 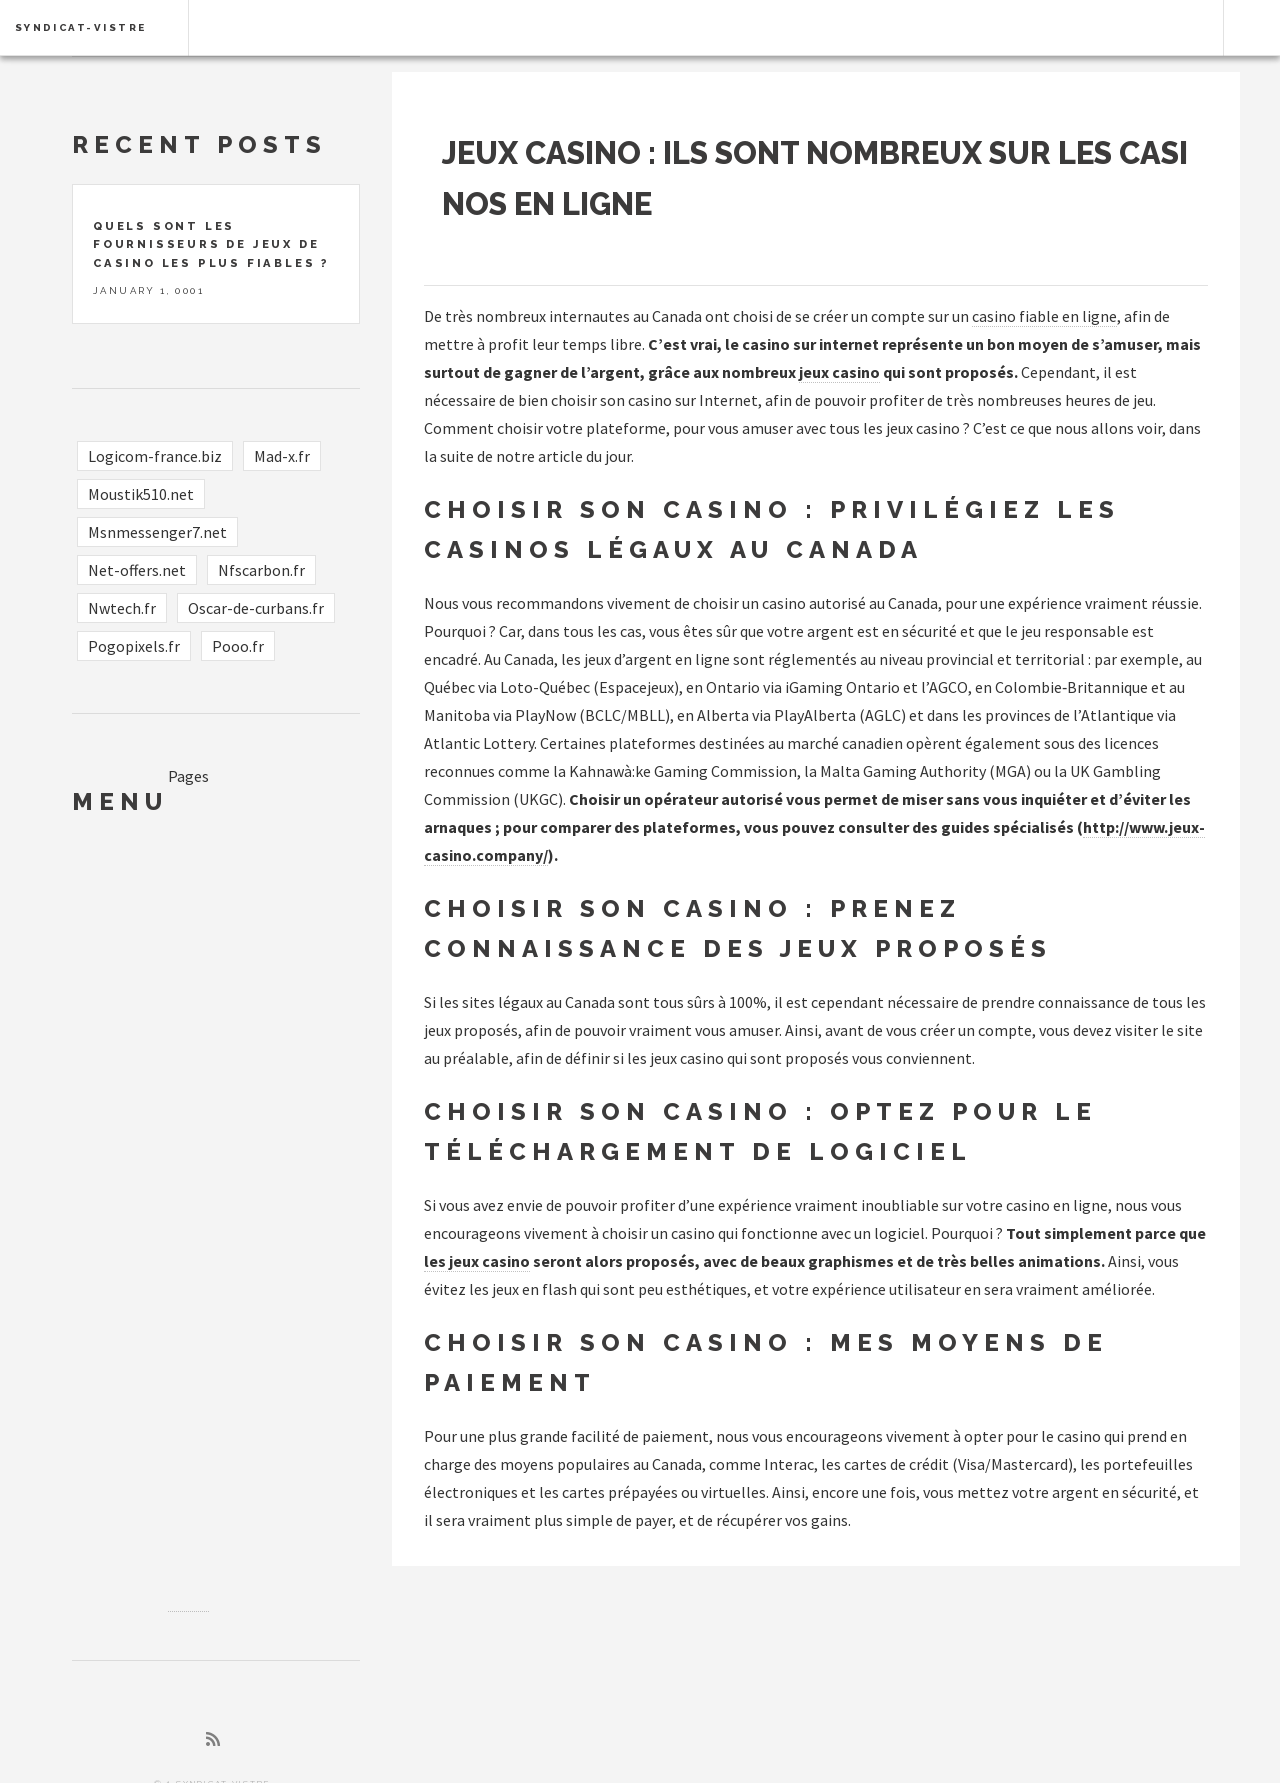 I want to click on Oscar-de-curbans.fr, so click(x=256, y=608).